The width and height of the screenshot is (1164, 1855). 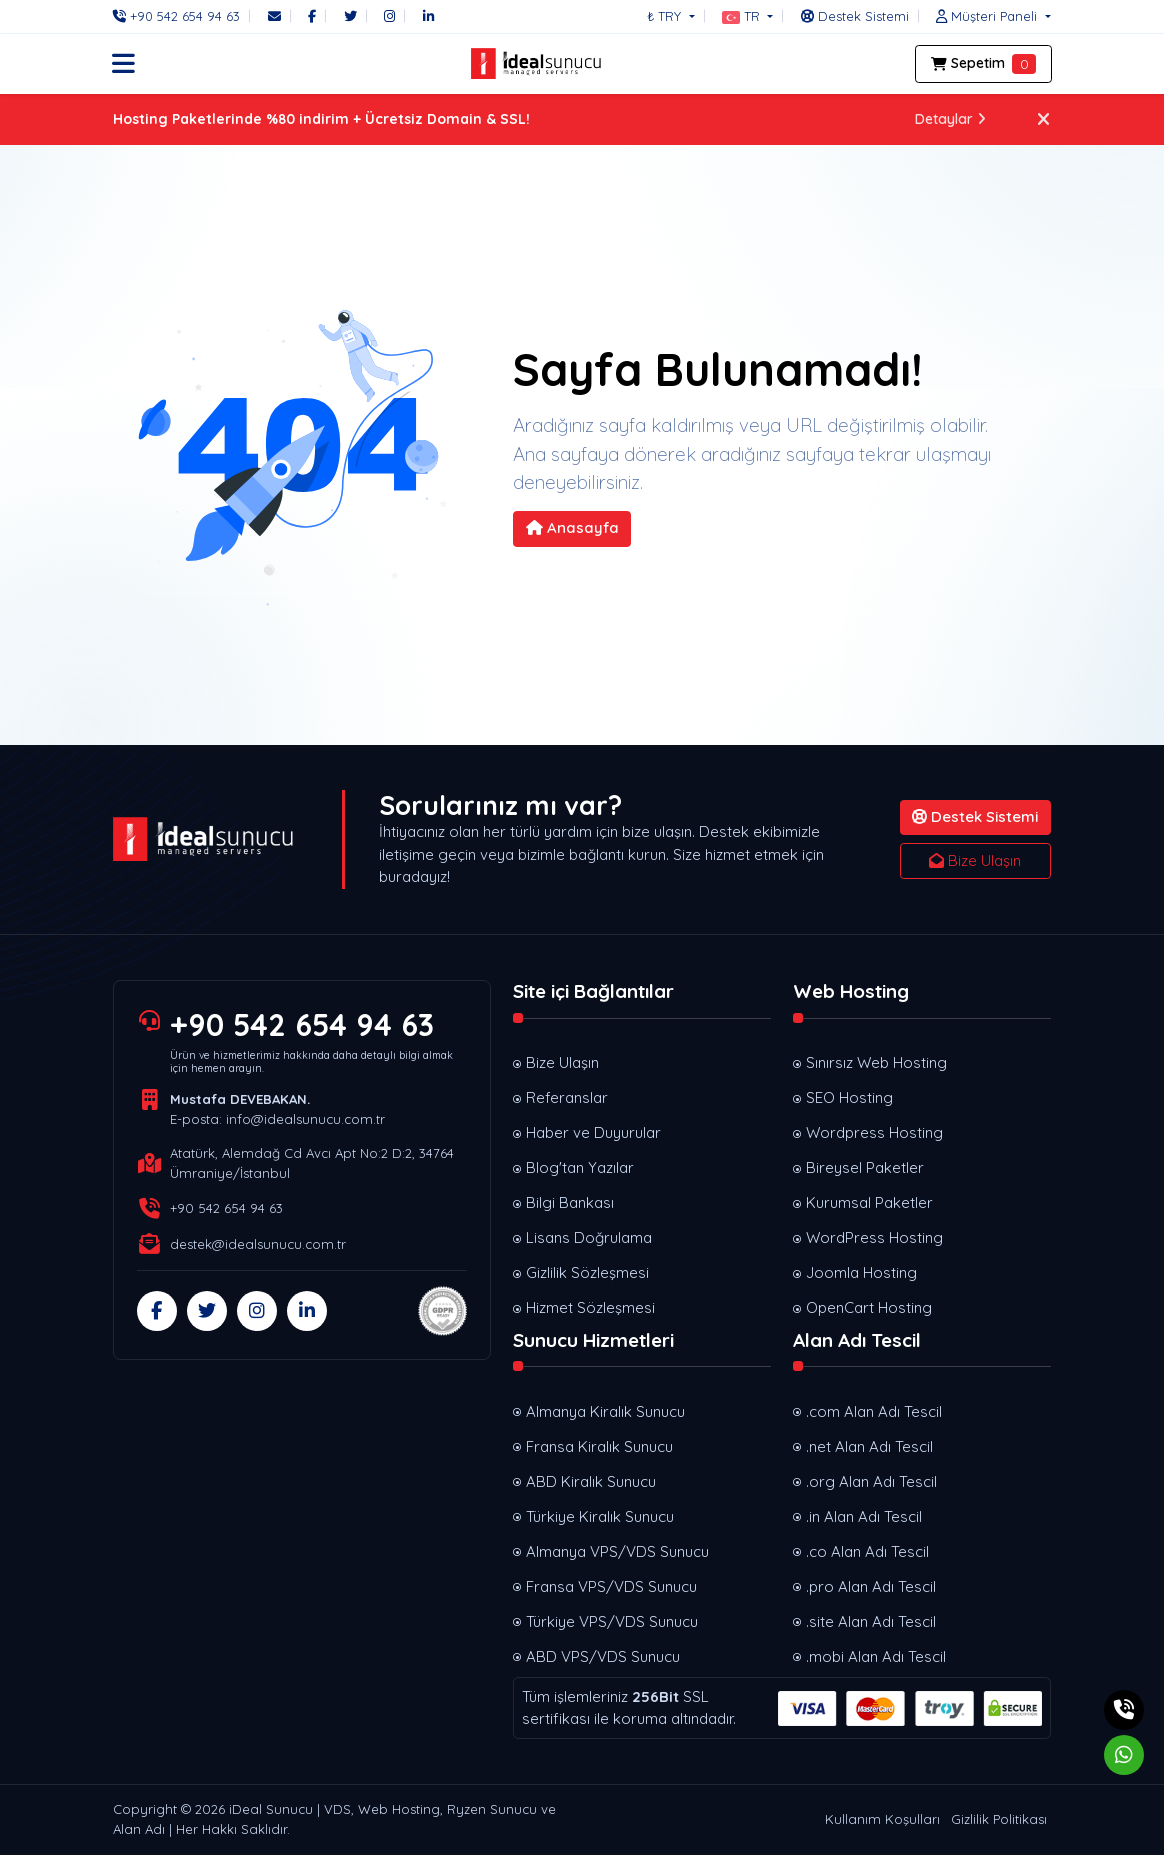 What do you see at coordinates (389, 16) in the screenshot?
I see `[Instagram]` at bounding box center [389, 16].